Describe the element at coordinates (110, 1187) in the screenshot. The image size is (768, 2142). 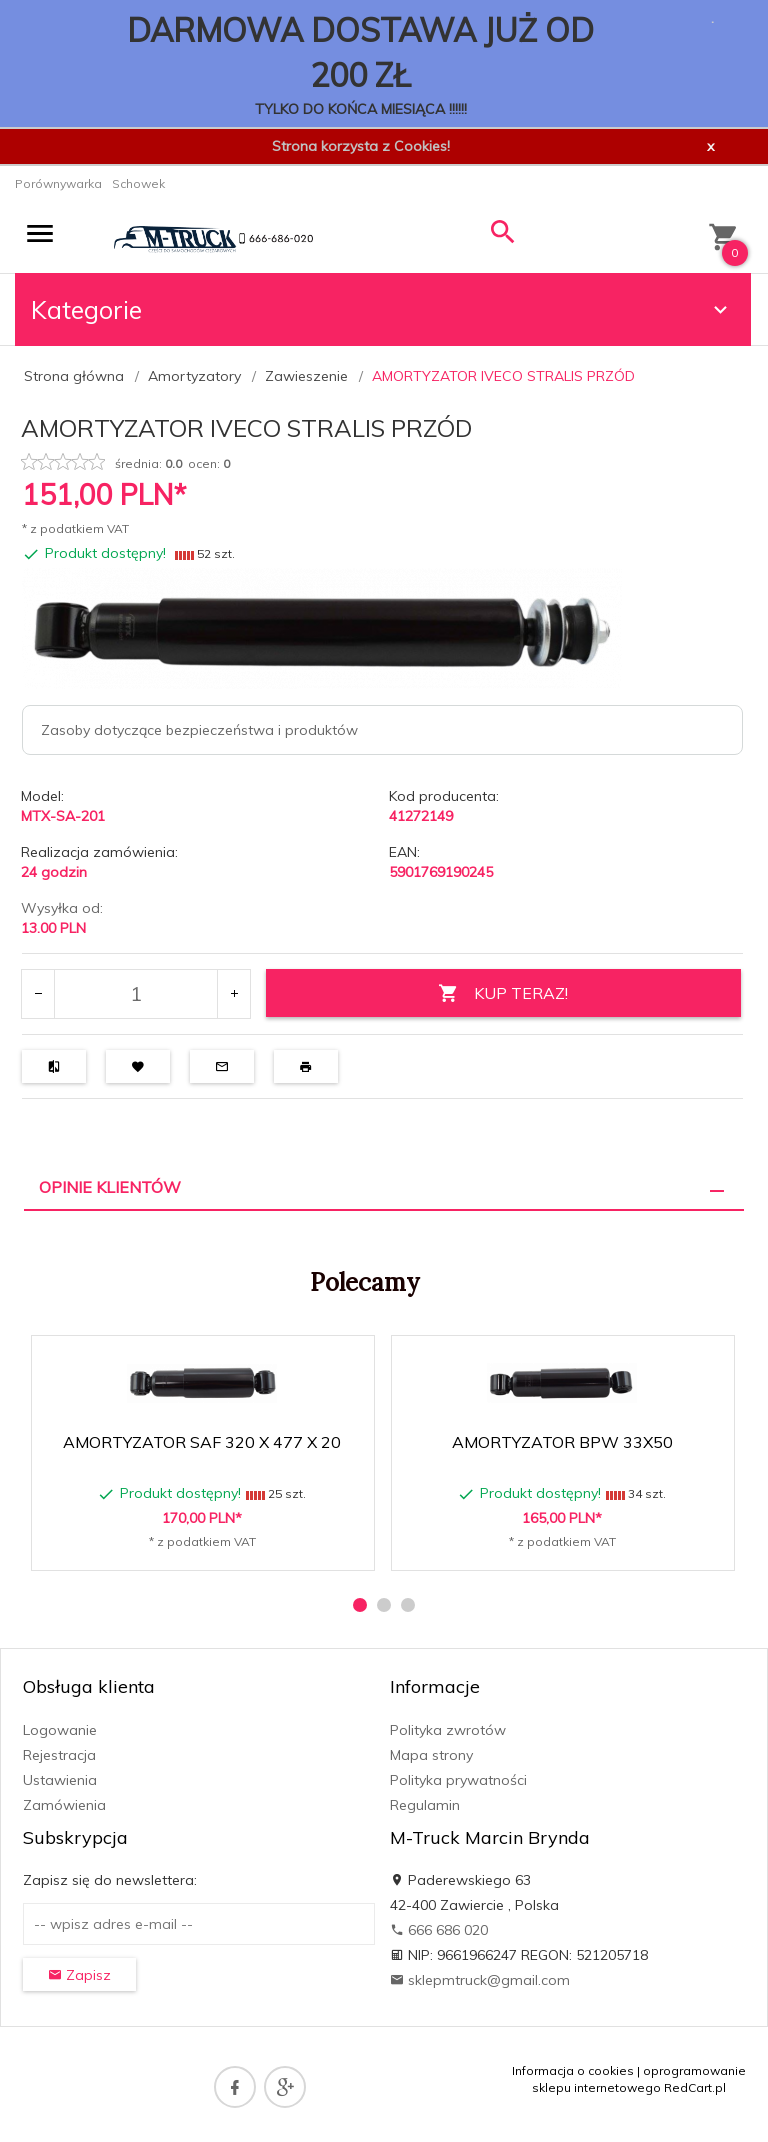
I see `Opinie Klientów [tab]` at that location.